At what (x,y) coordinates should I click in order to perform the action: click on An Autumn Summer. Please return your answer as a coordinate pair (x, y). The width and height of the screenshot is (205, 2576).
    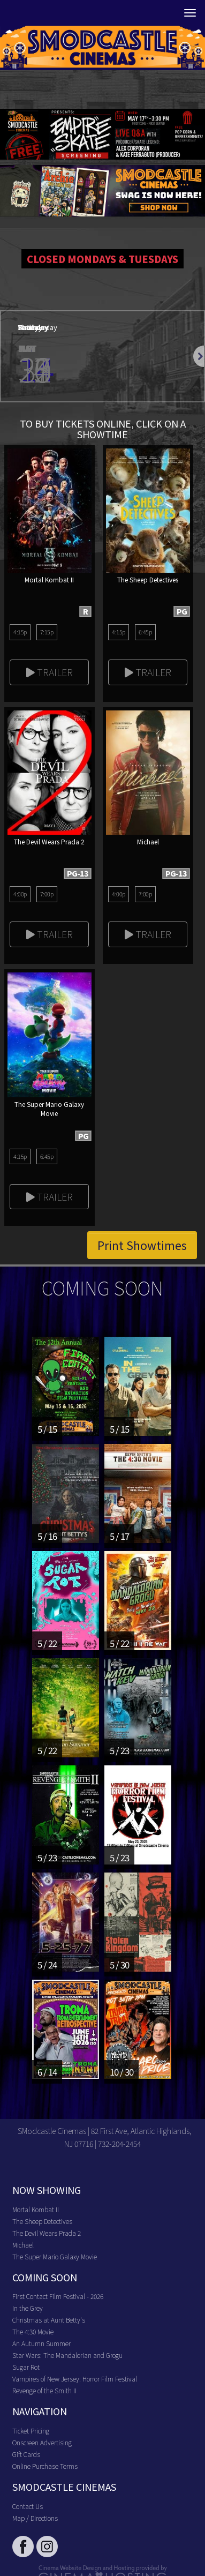
    Looking at the image, I should click on (41, 2343).